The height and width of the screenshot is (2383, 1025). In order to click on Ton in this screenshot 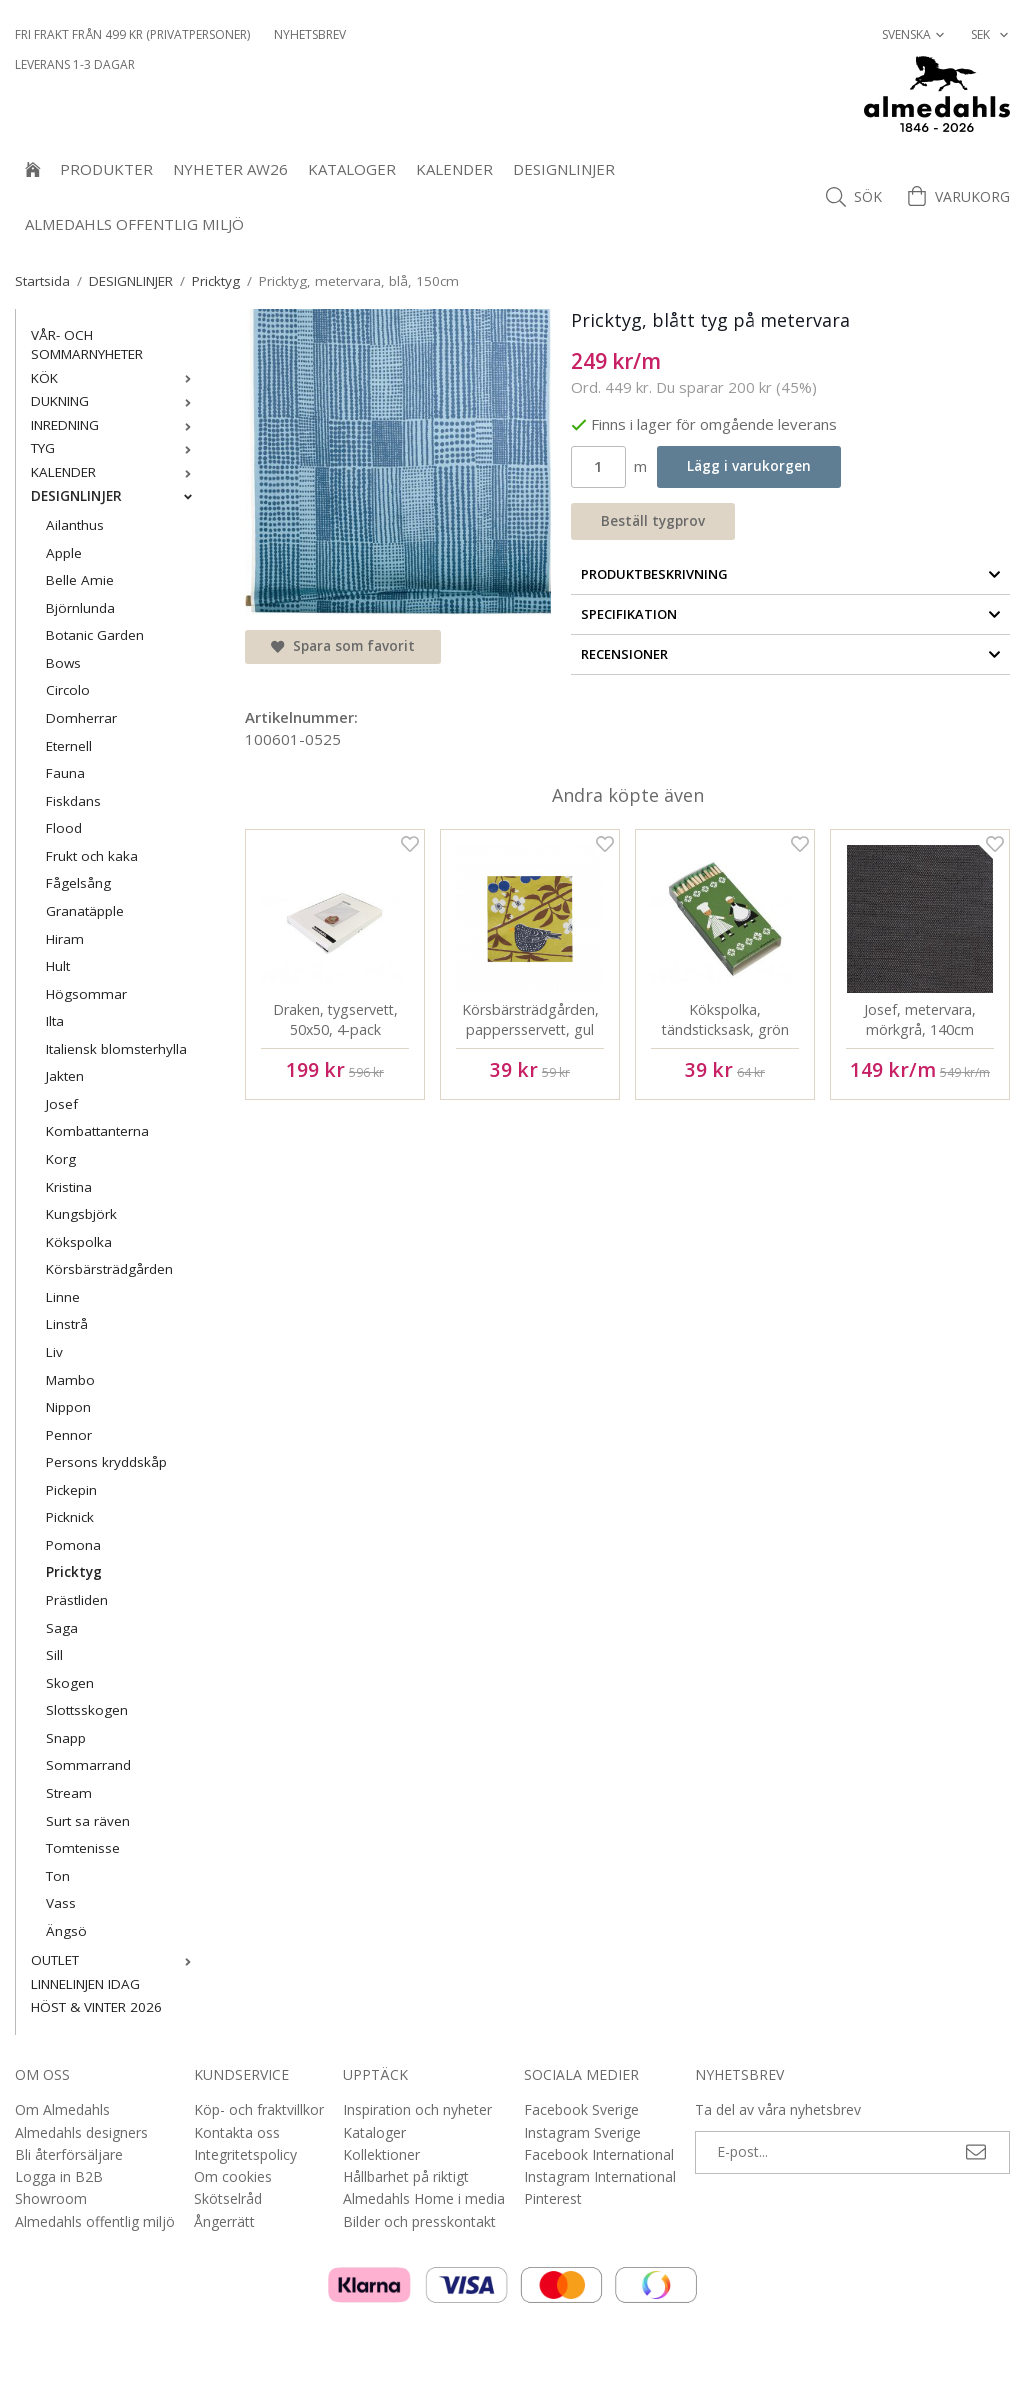, I will do `click(58, 1876)`.